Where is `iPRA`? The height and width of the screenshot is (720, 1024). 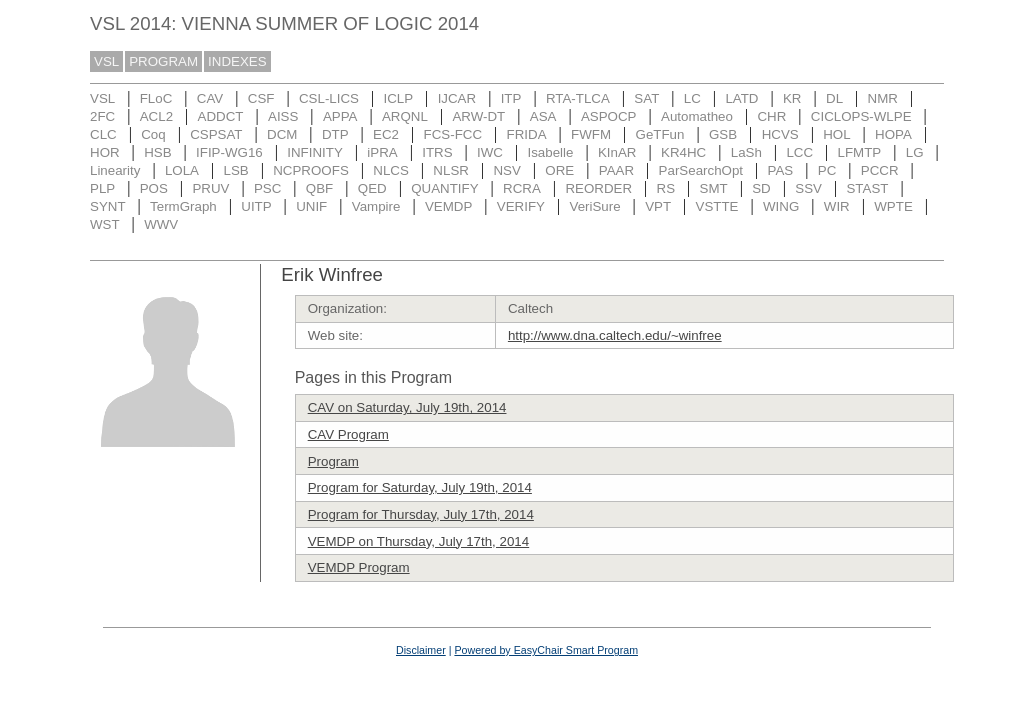 iPRA is located at coordinates (382, 152).